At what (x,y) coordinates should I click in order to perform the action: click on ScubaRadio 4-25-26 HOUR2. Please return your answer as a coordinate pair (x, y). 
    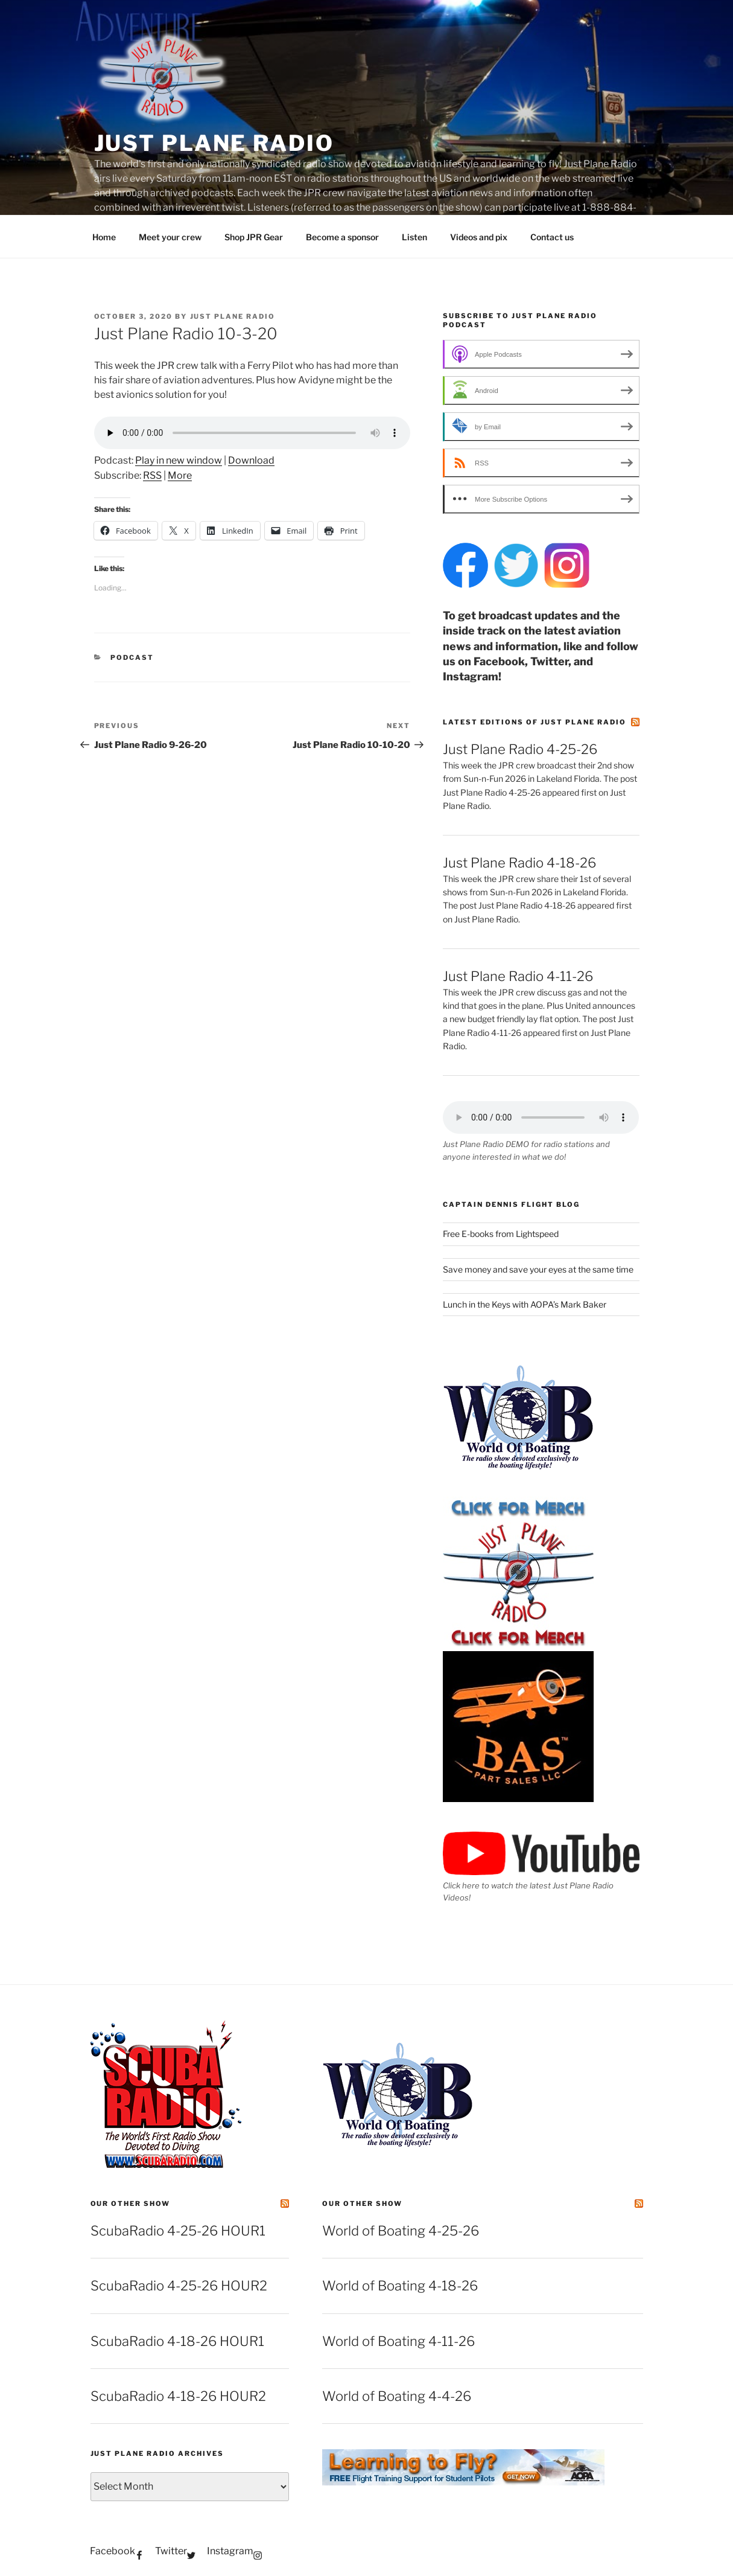
    Looking at the image, I should click on (178, 2285).